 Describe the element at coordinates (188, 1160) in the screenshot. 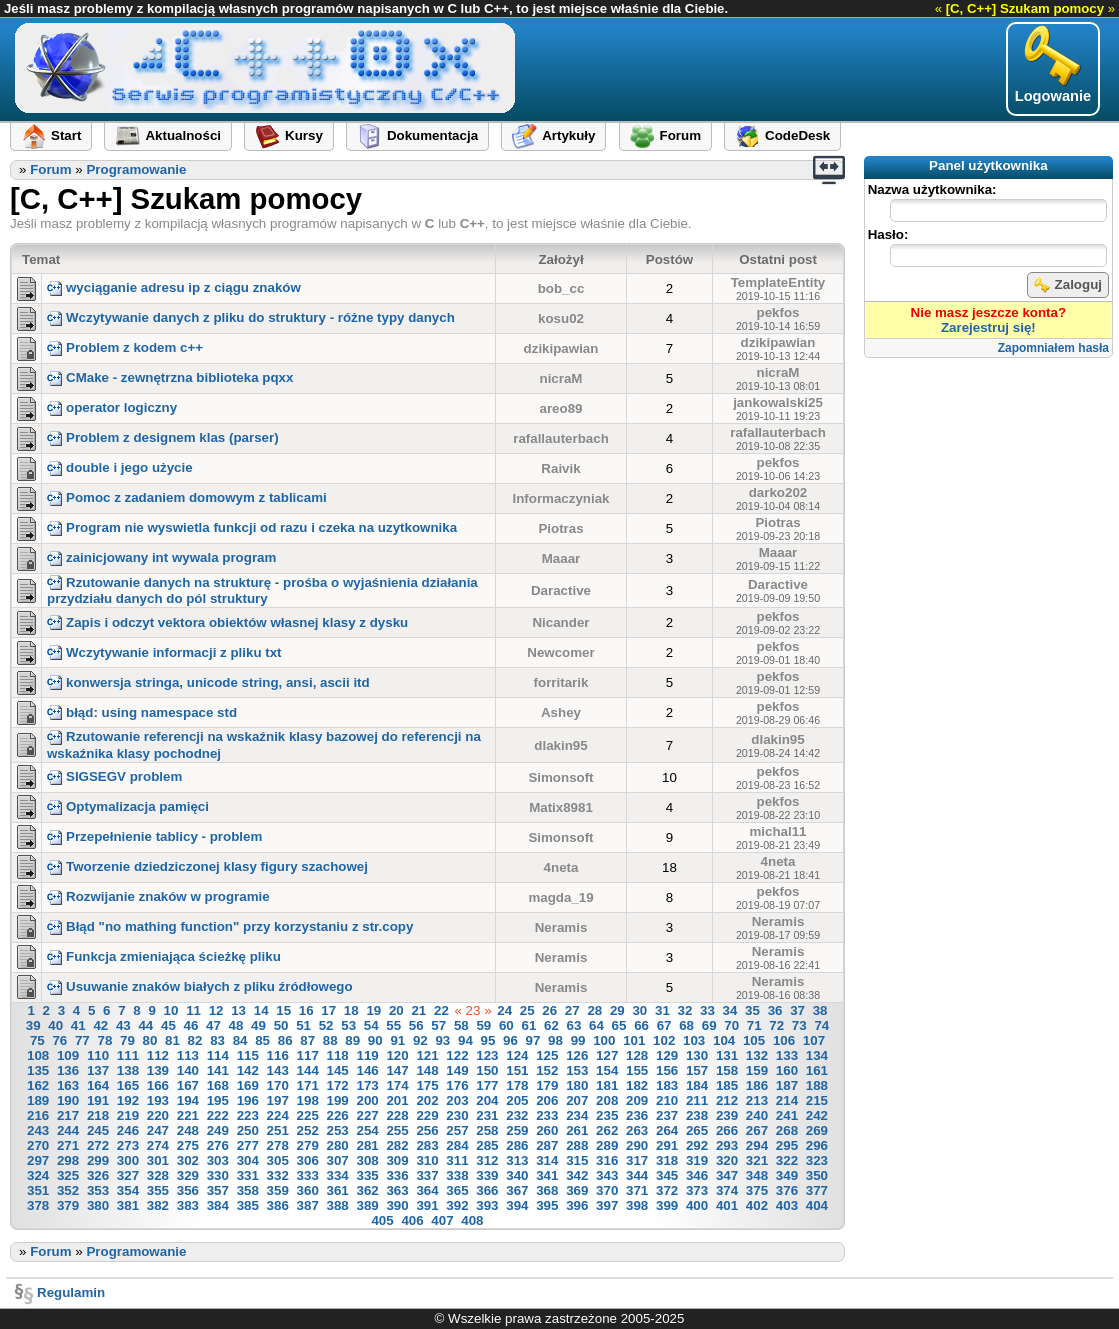

I see `302` at that location.